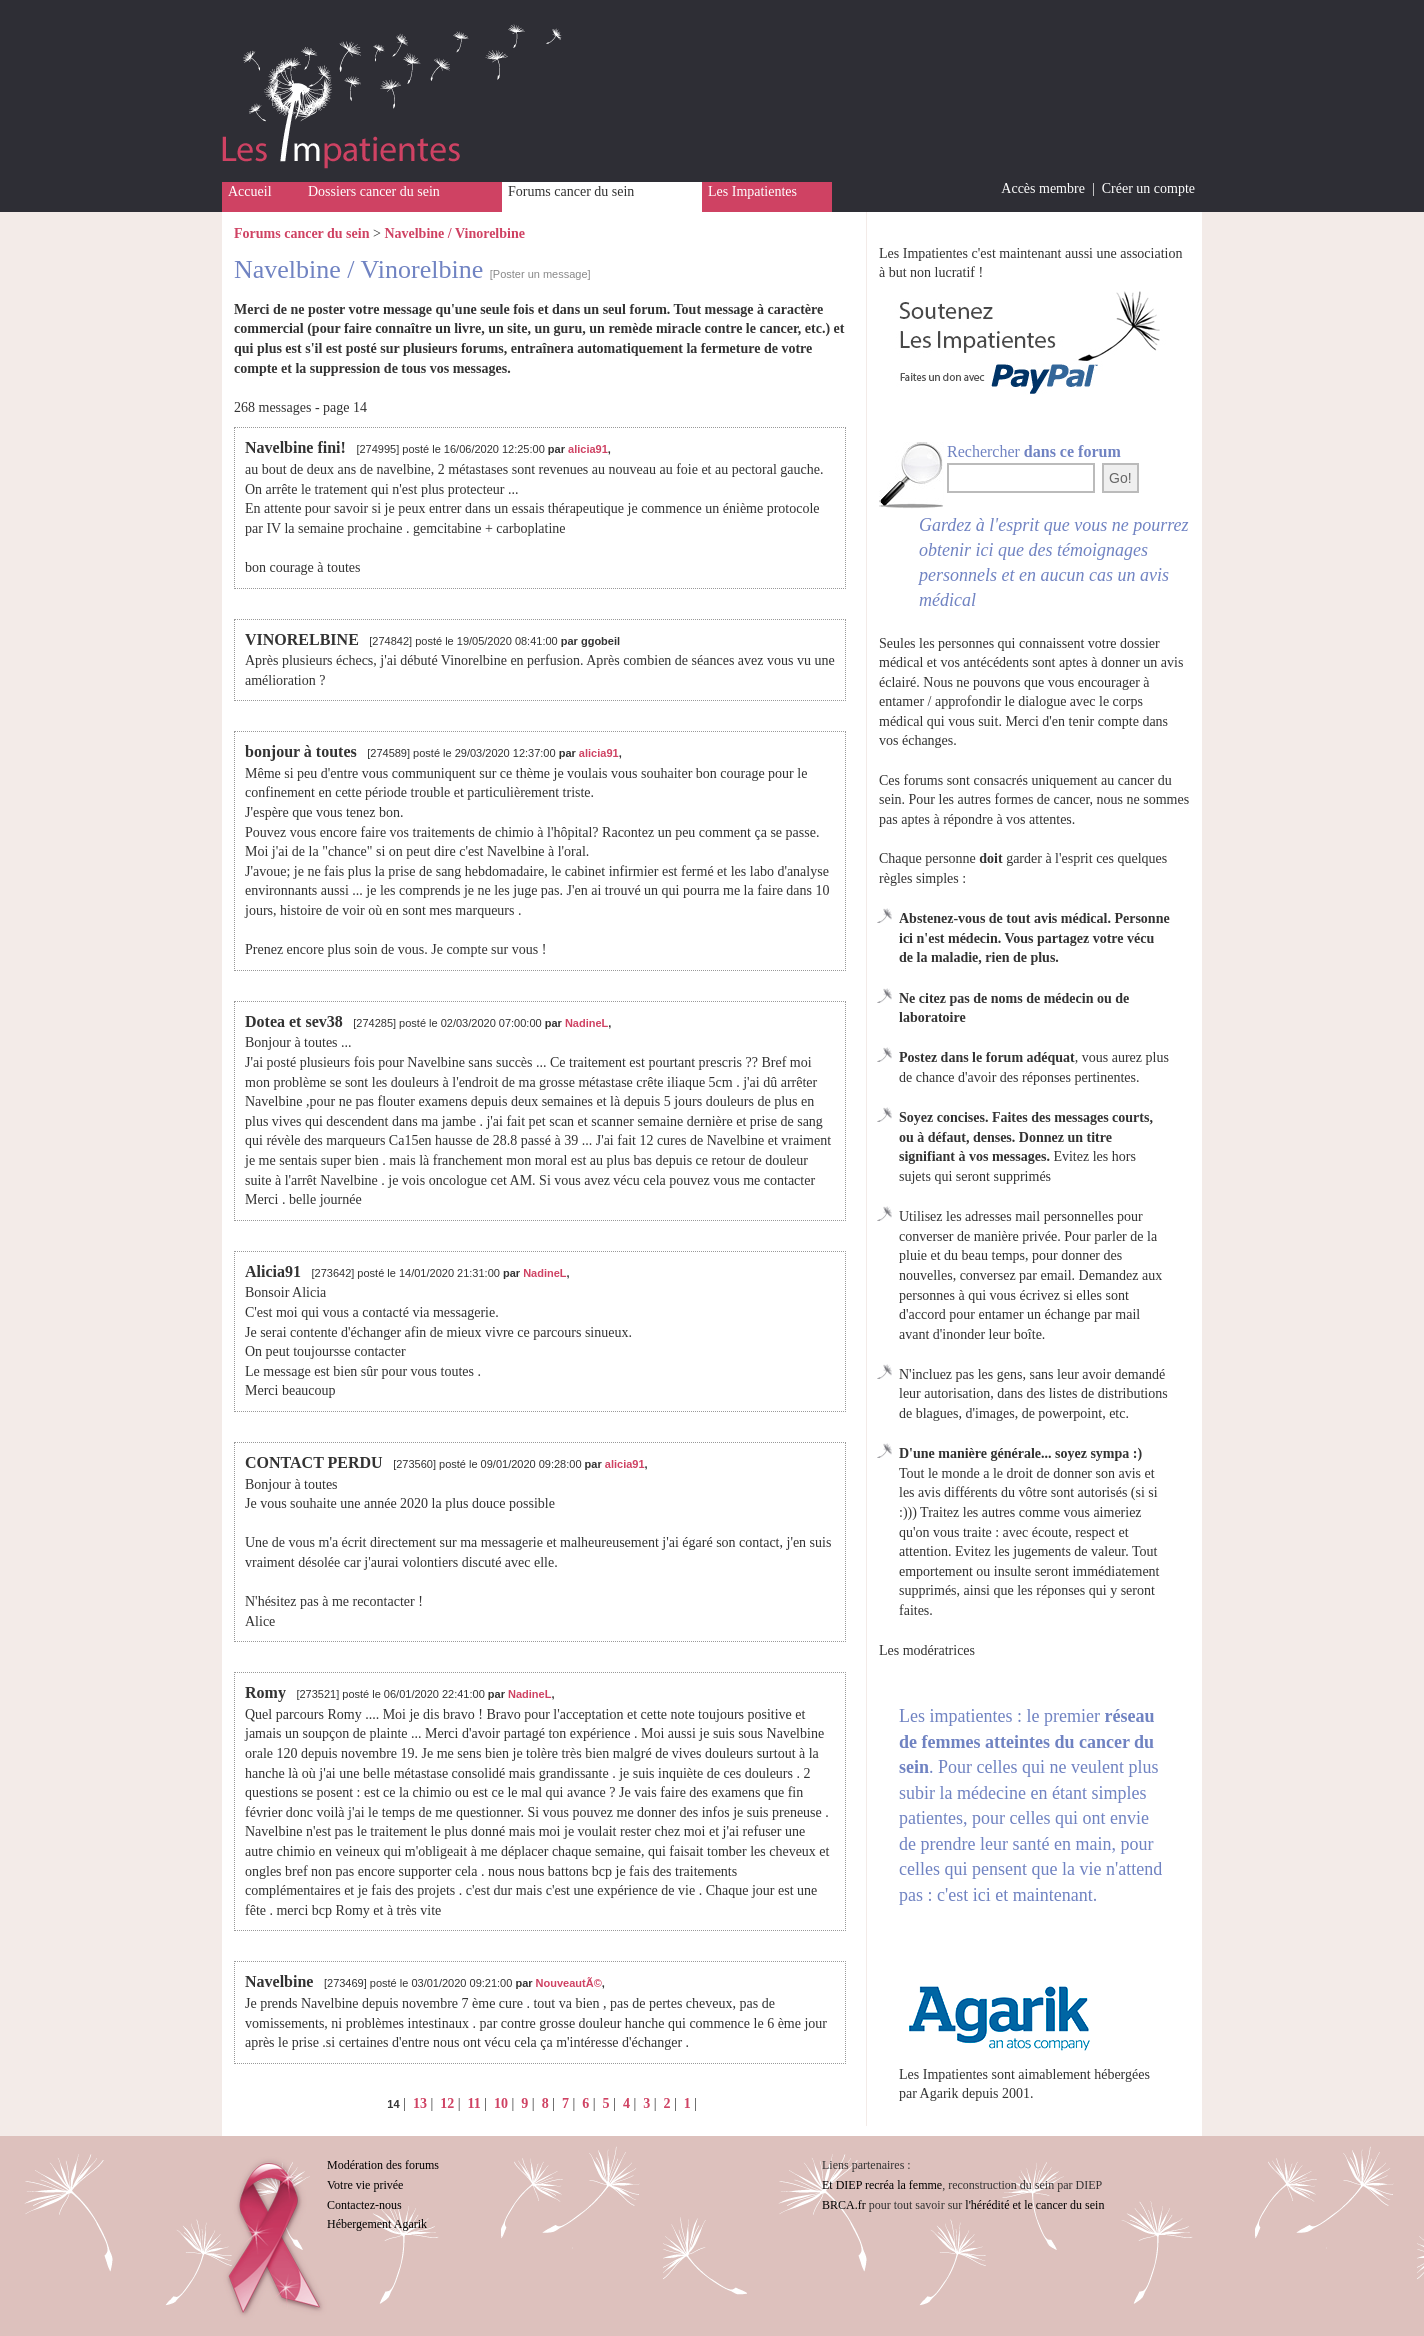  I want to click on Les Impatientes, so click(752, 191).